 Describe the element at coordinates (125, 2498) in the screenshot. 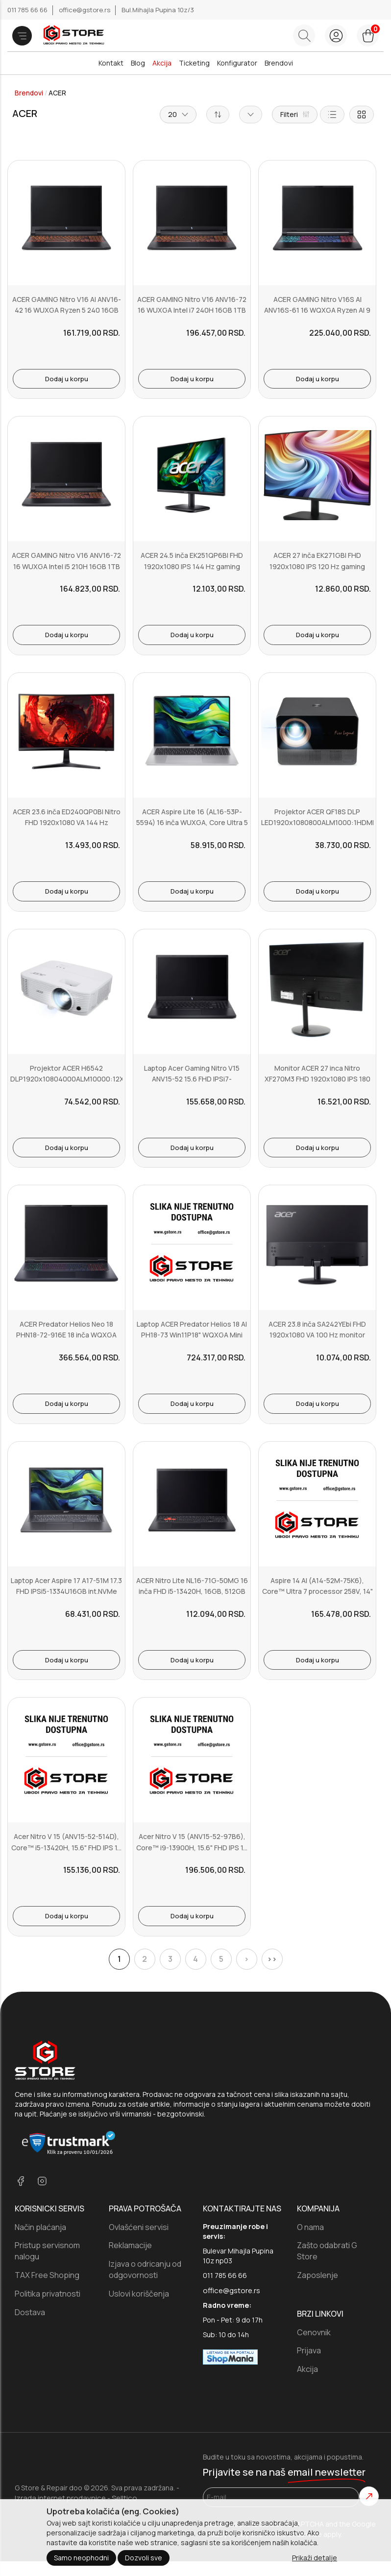

I see `Selltico.` at that location.